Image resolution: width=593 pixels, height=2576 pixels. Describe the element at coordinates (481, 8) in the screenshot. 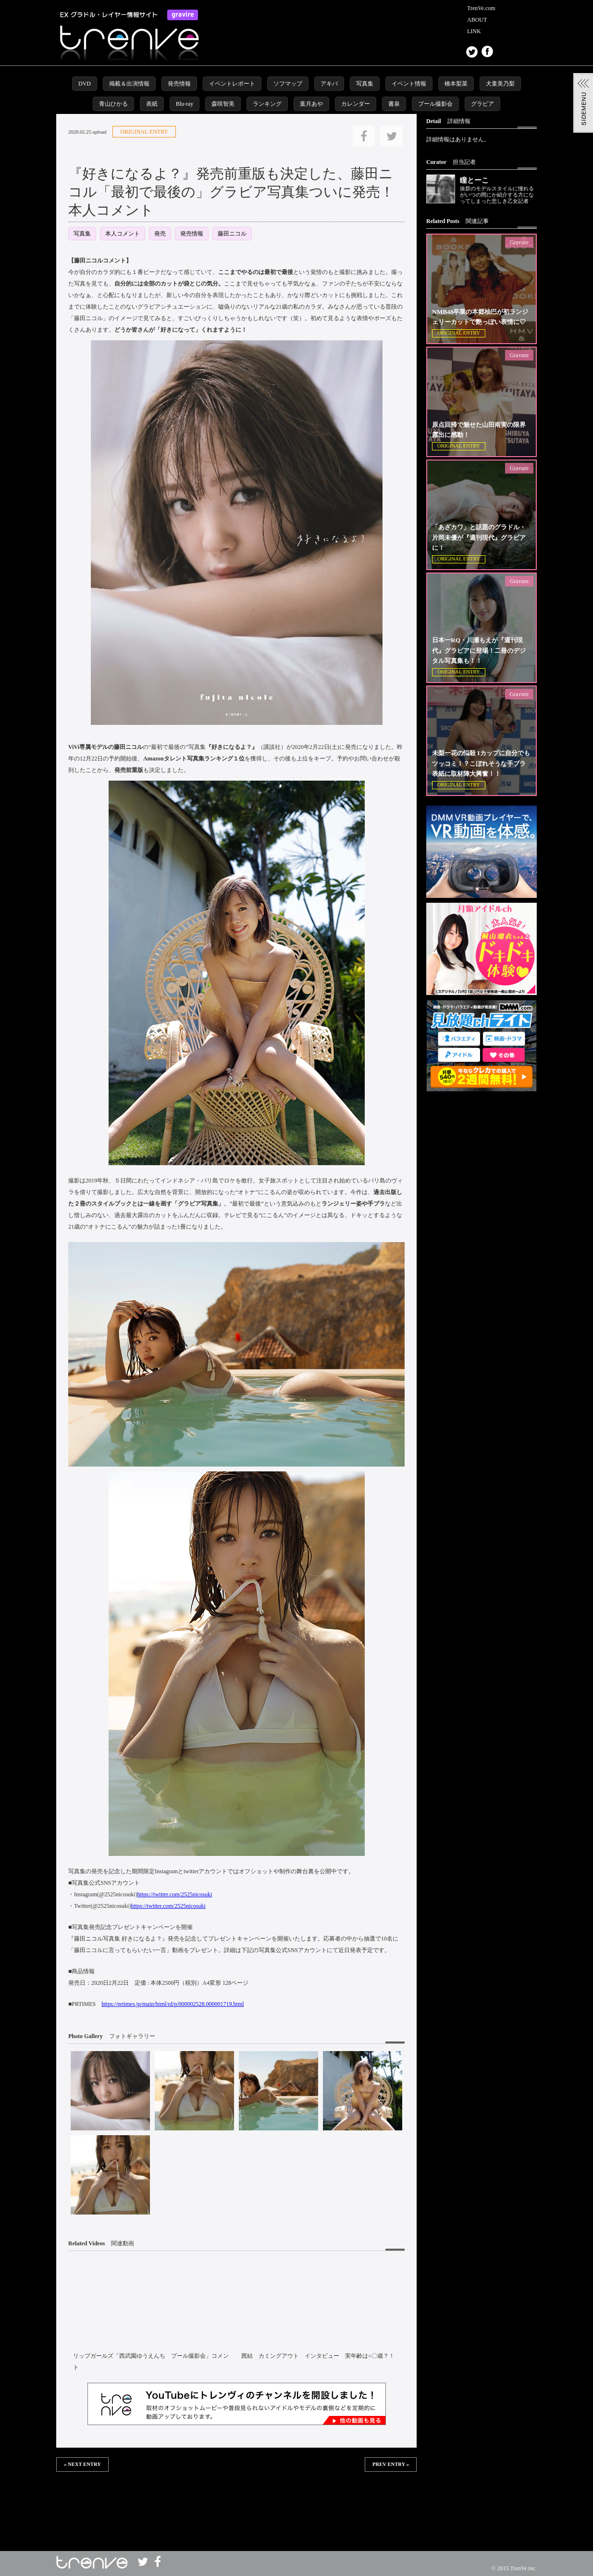

I see `TrenVe.com` at that location.